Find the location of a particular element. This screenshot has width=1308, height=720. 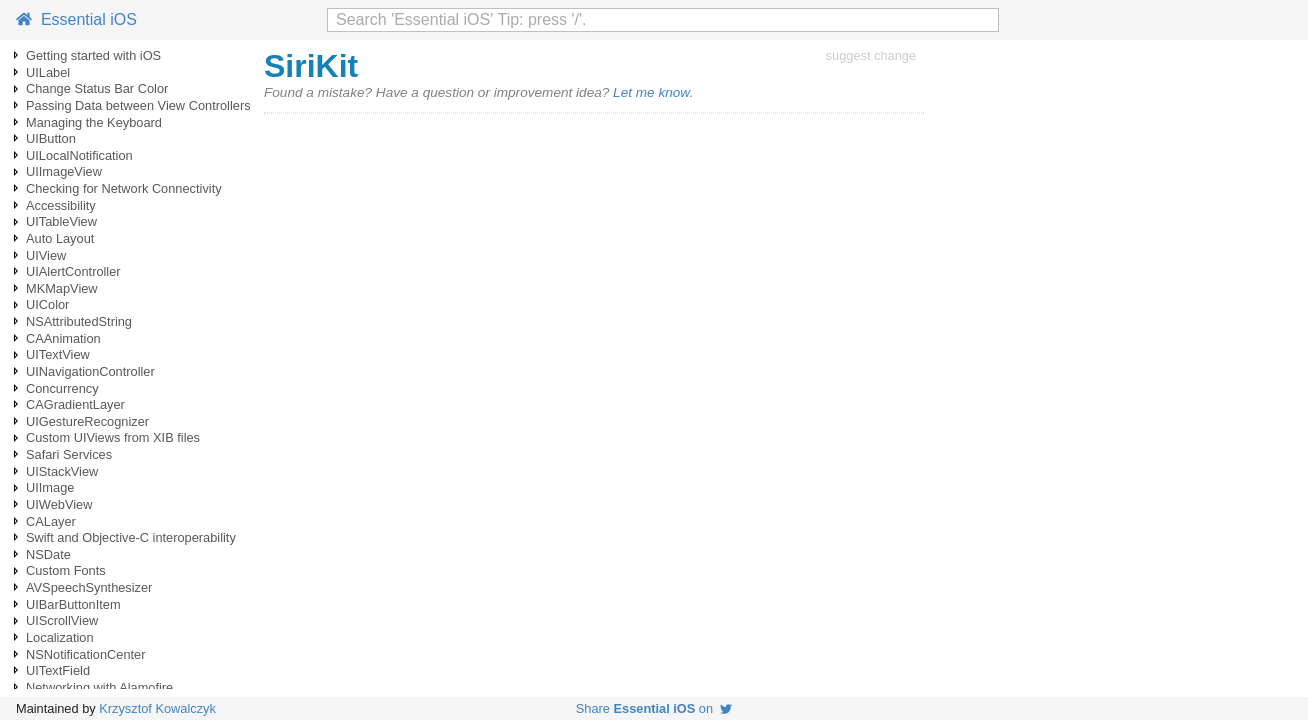

CAGradientLayer is located at coordinates (75, 404).